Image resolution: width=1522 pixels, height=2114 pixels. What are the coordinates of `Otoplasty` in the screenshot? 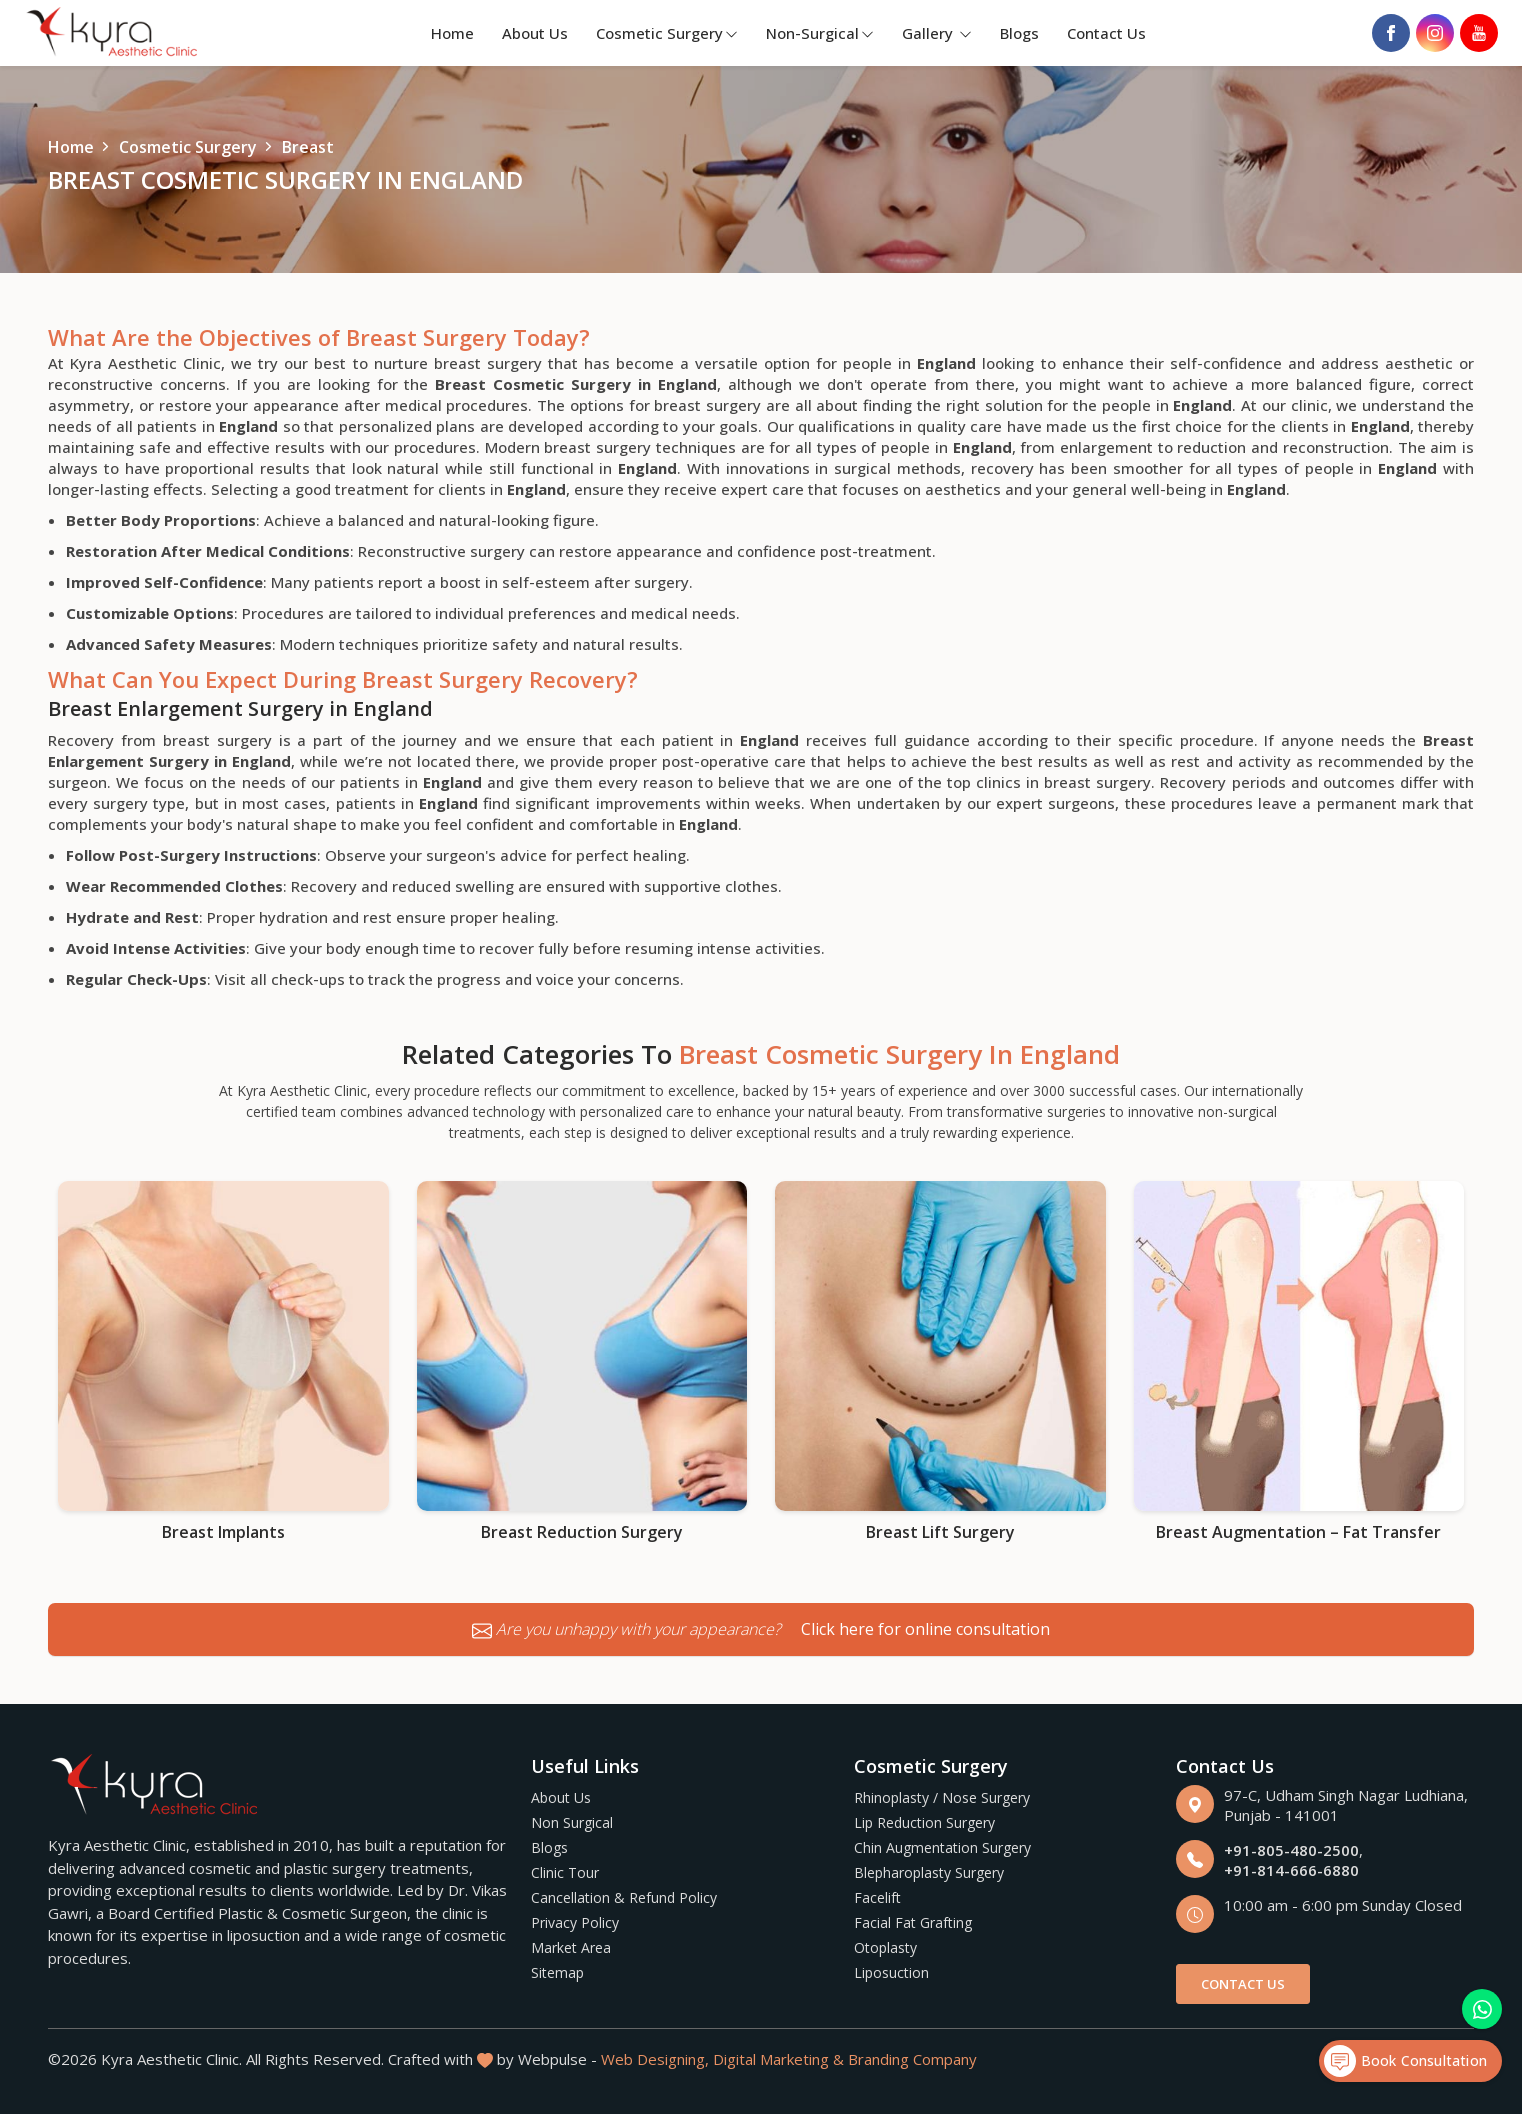 It's located at (885, 1947).